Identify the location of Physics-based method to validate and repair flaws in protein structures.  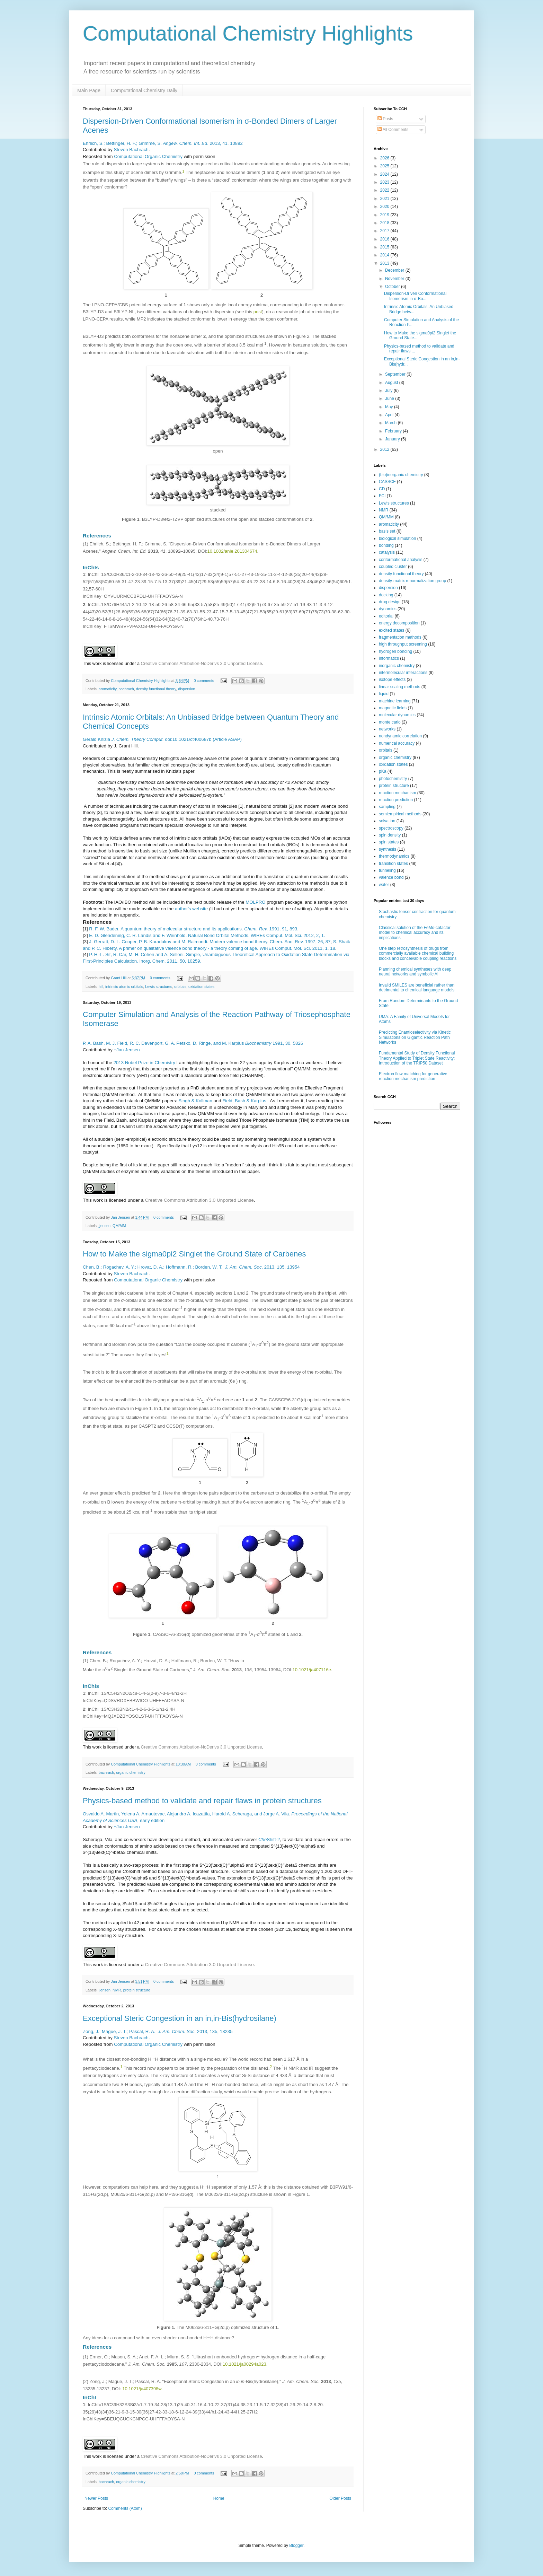
(202, 1800).